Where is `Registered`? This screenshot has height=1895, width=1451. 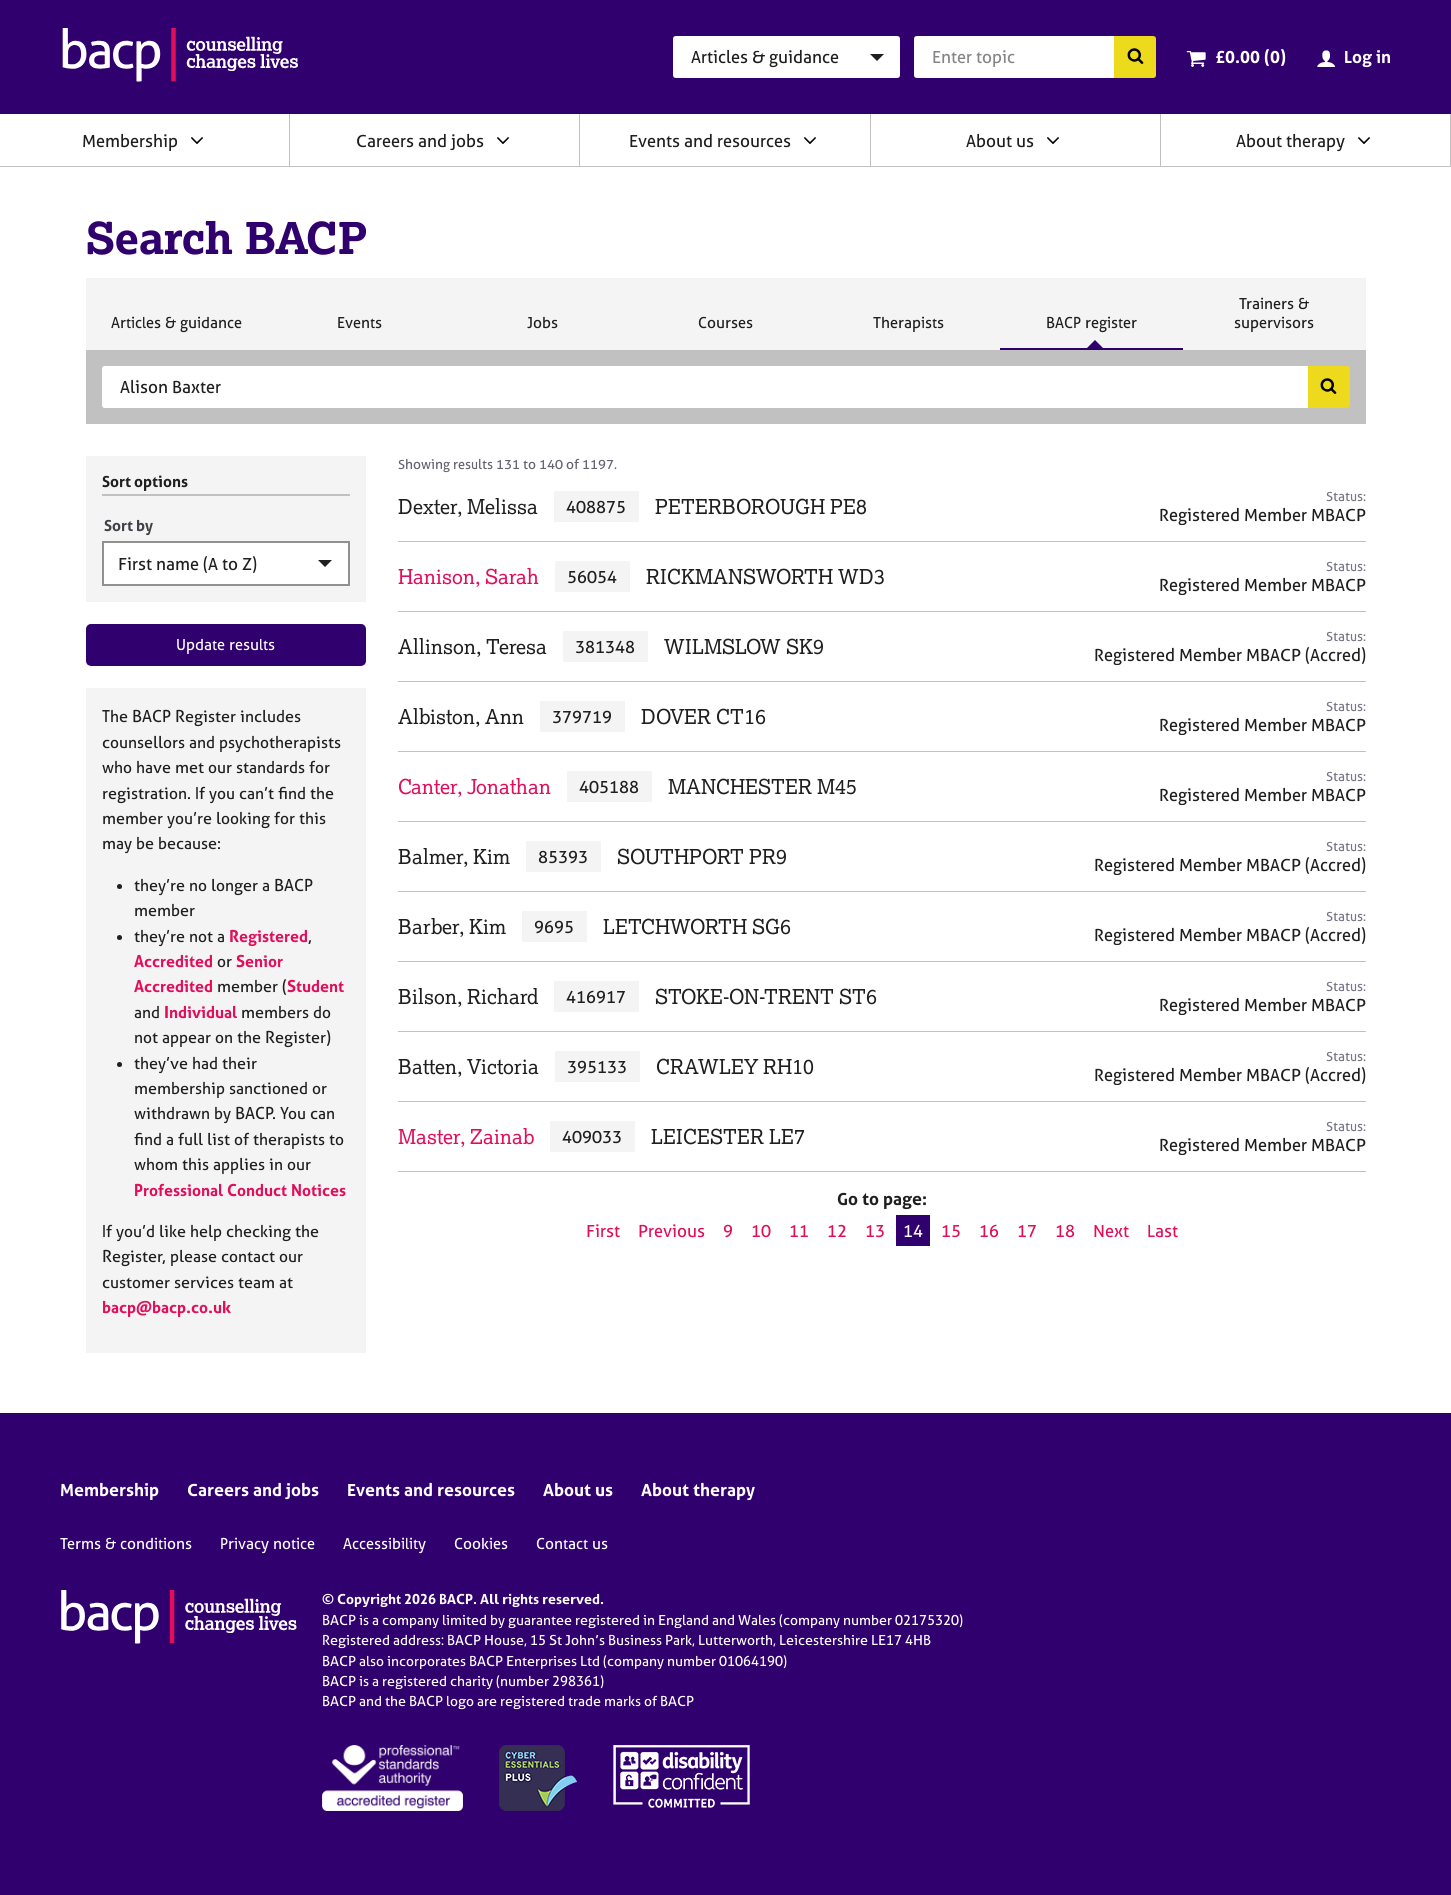
Registered is located at coordinates (268, 936).